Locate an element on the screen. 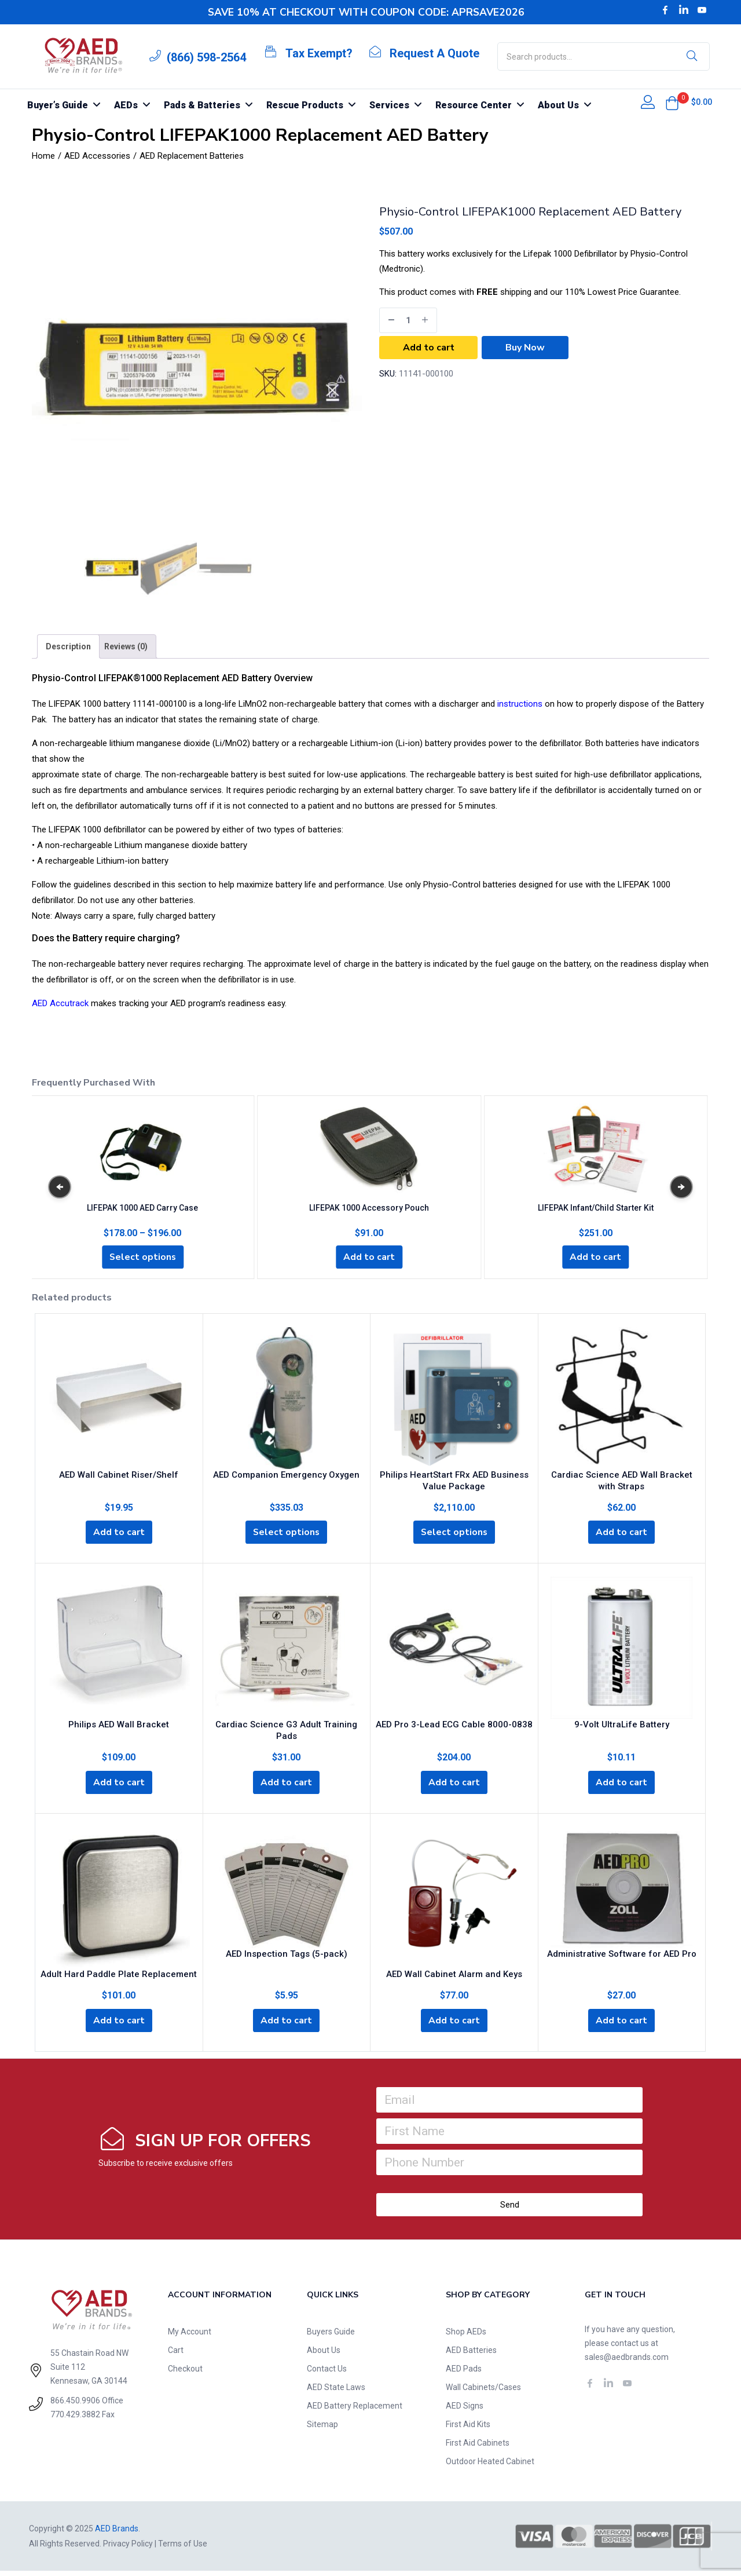  Terms of Use is located at coordinates (182, 2548).